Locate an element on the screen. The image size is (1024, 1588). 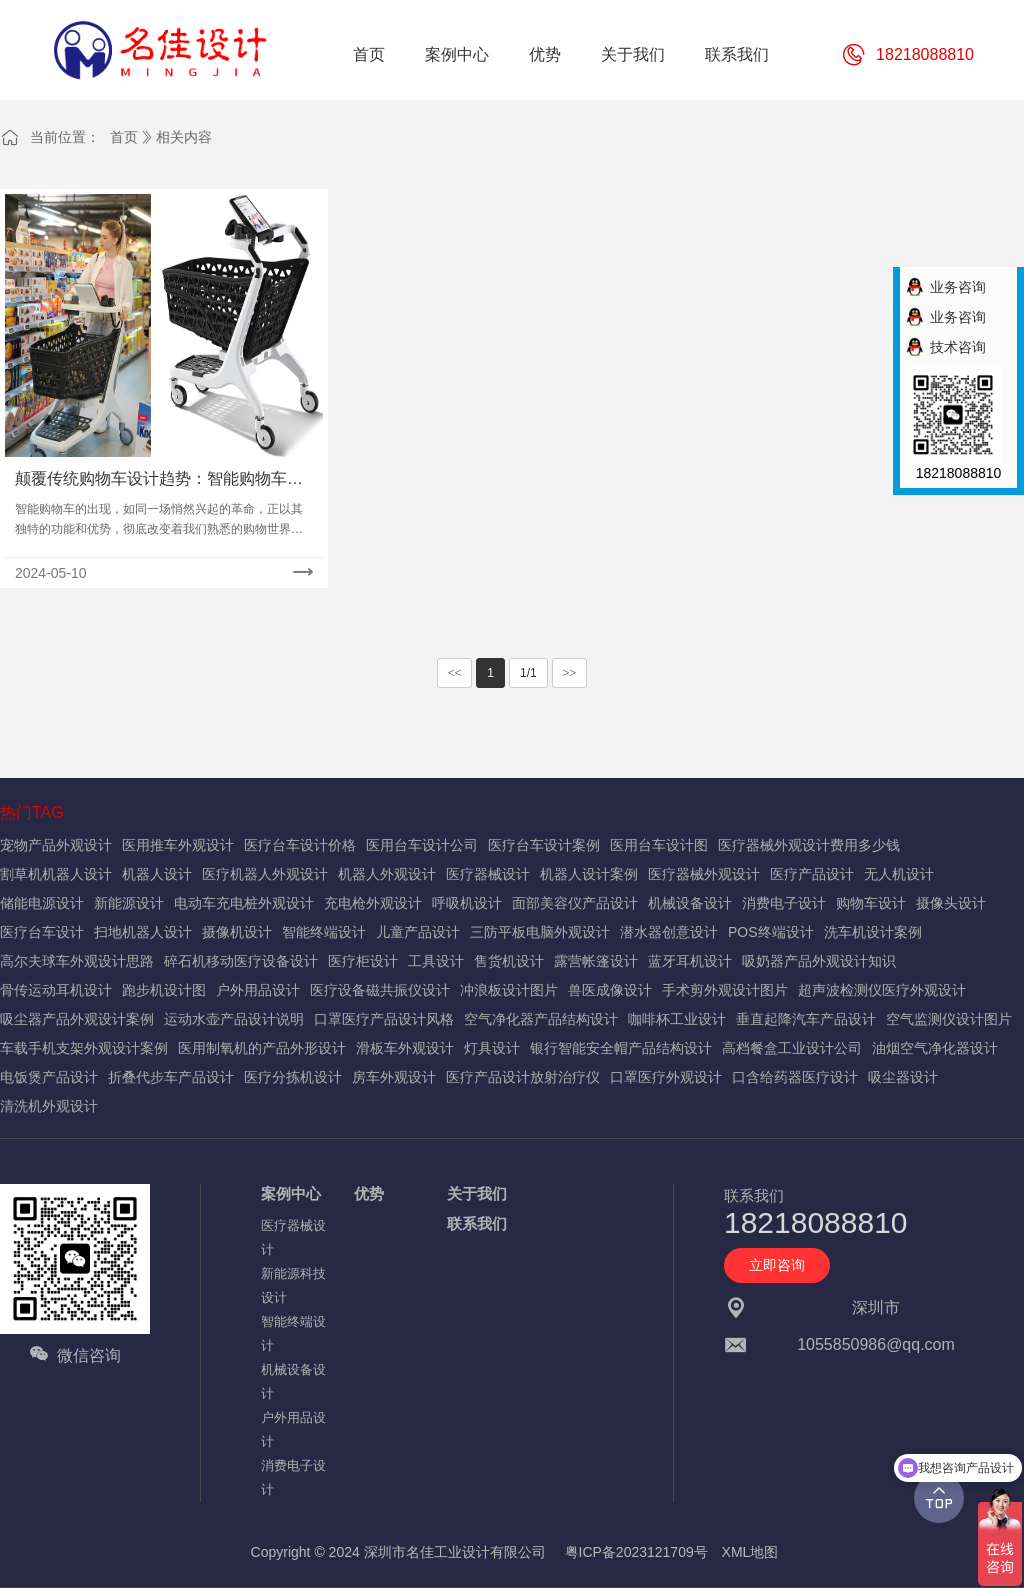
儿童产品设计 is located at coordinates (418, 932).